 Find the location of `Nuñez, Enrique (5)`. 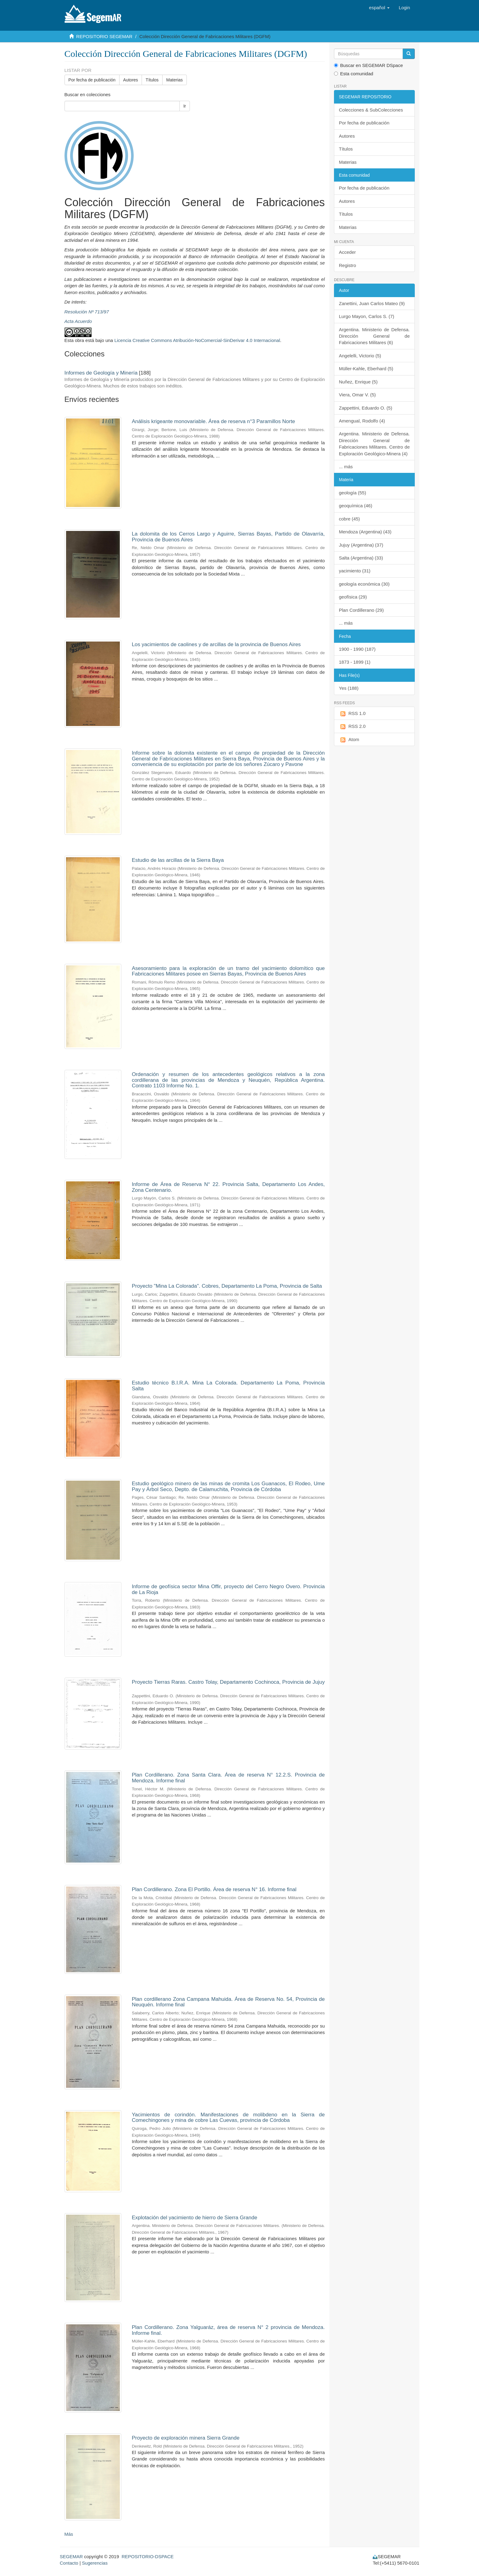

Nuñez, Enrique (5) is located at coordinates (358, 381).